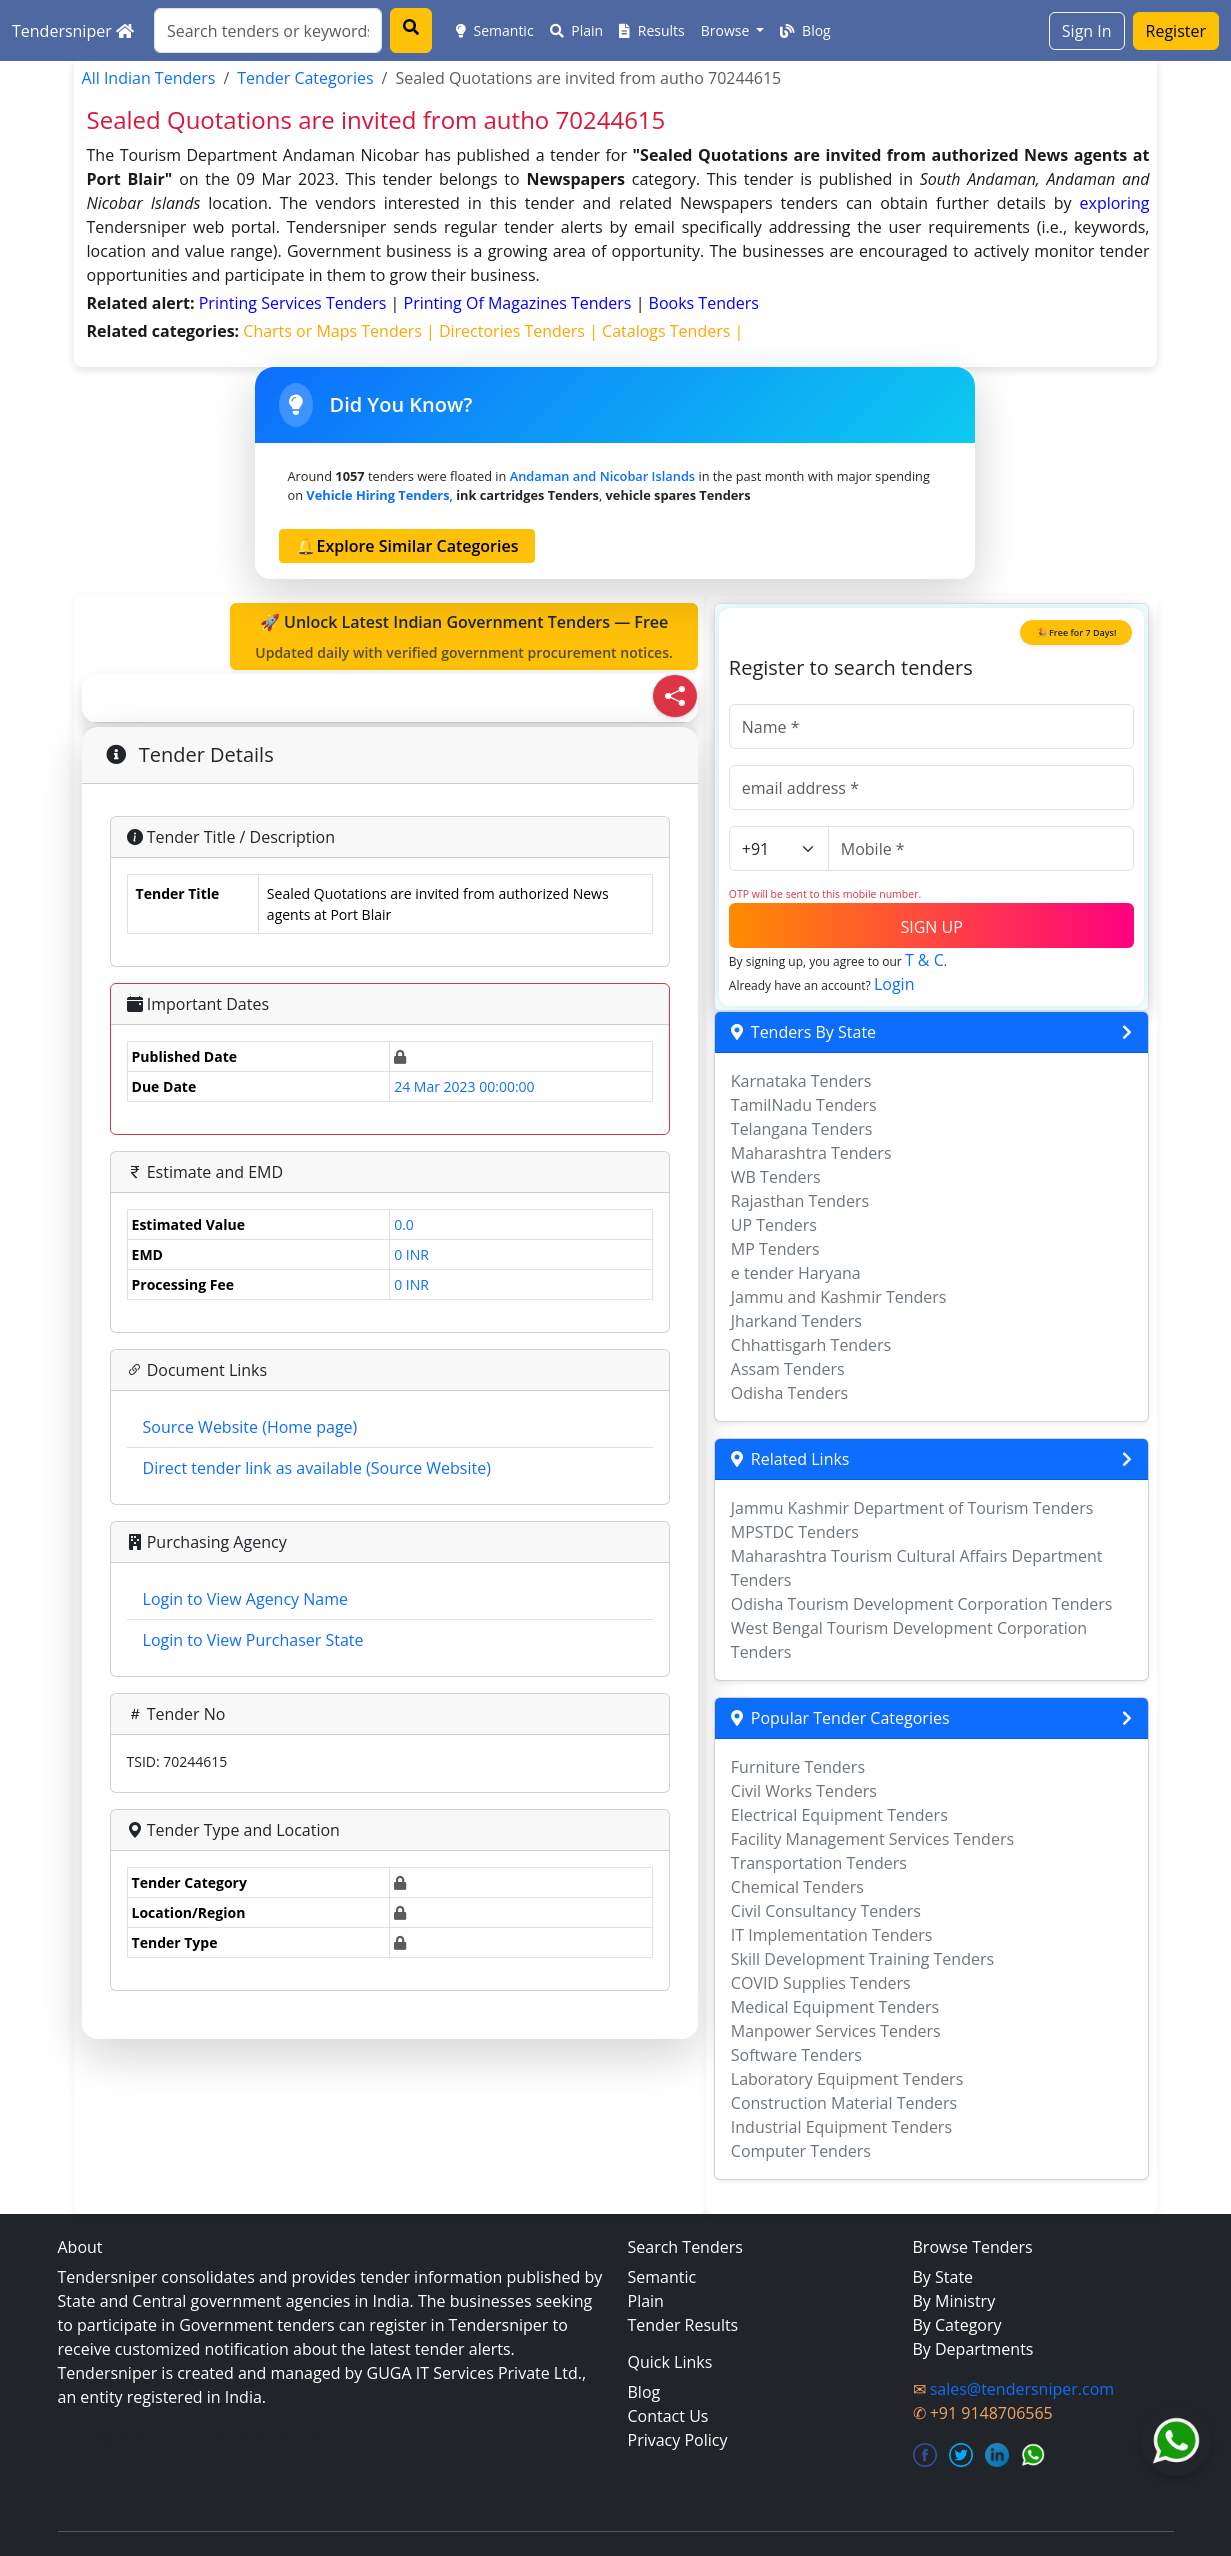  I want to click on Civil Consultancy Tenders, so click(826, 1911).